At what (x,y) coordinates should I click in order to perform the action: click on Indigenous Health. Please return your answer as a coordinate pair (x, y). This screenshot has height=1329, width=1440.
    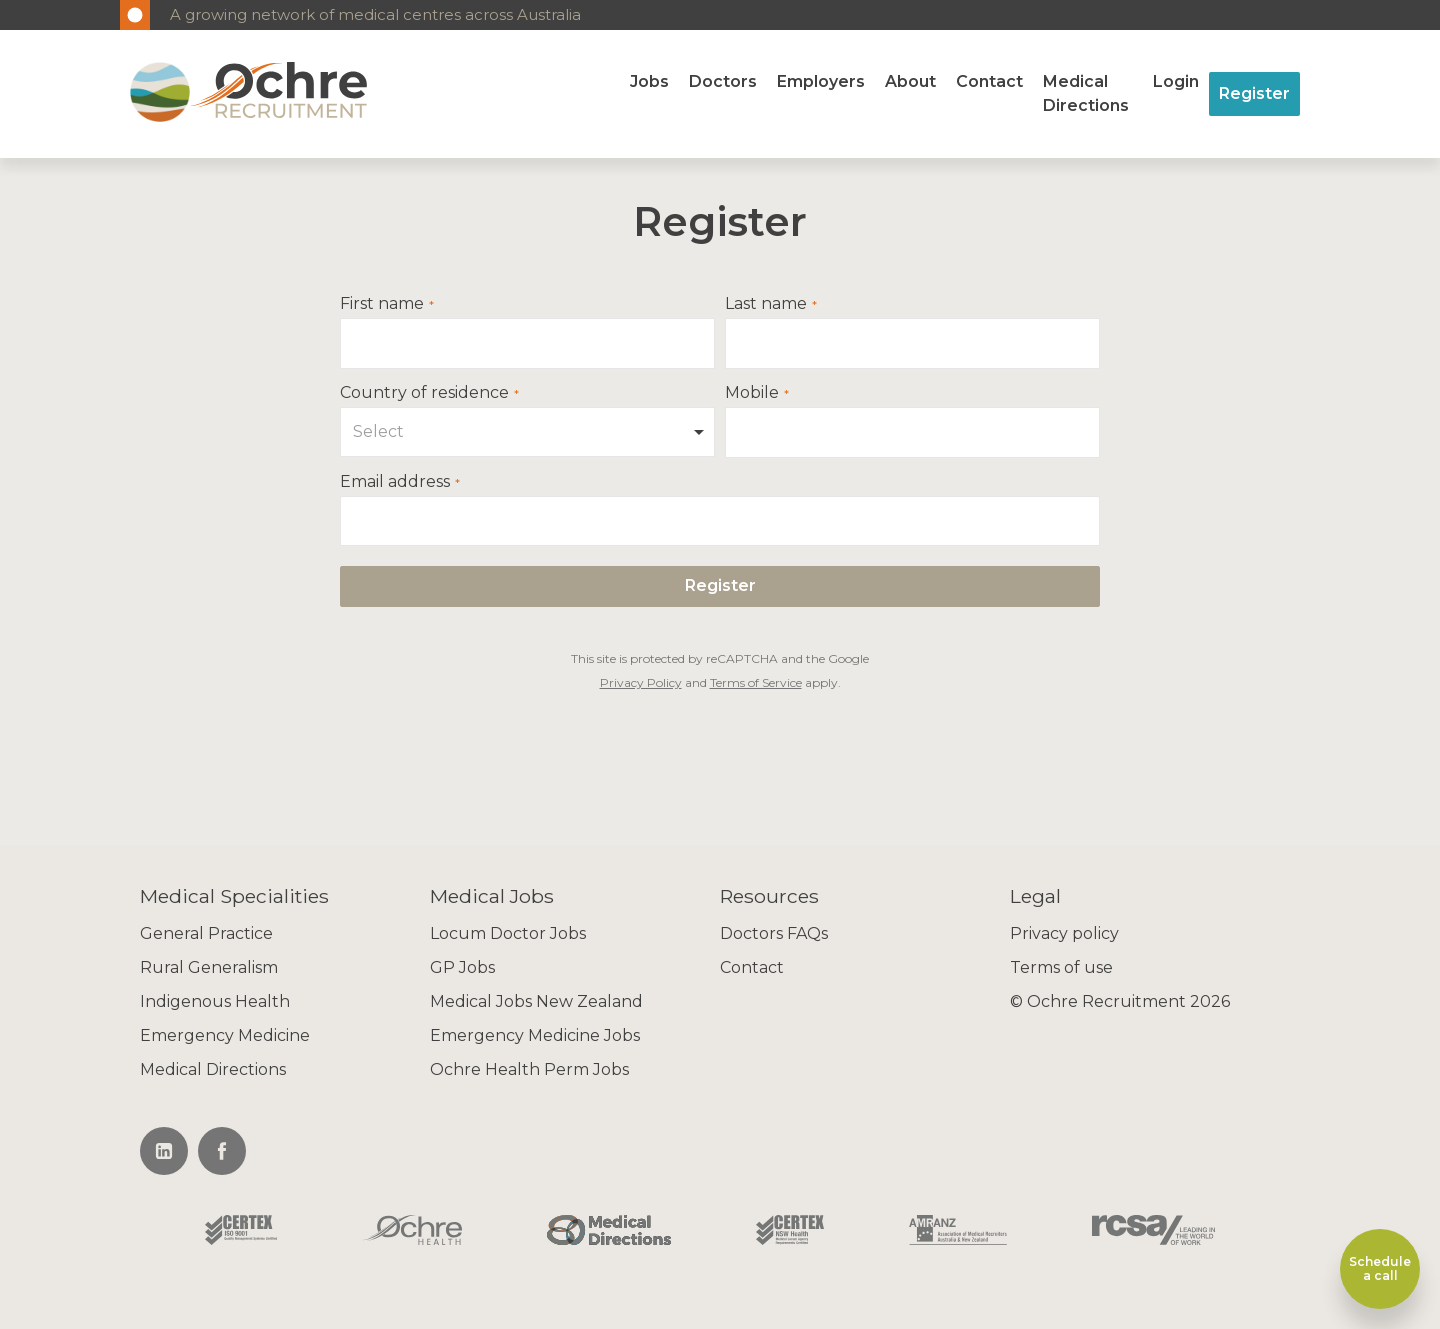
    Looking at the image, I should click on (215, 1001).